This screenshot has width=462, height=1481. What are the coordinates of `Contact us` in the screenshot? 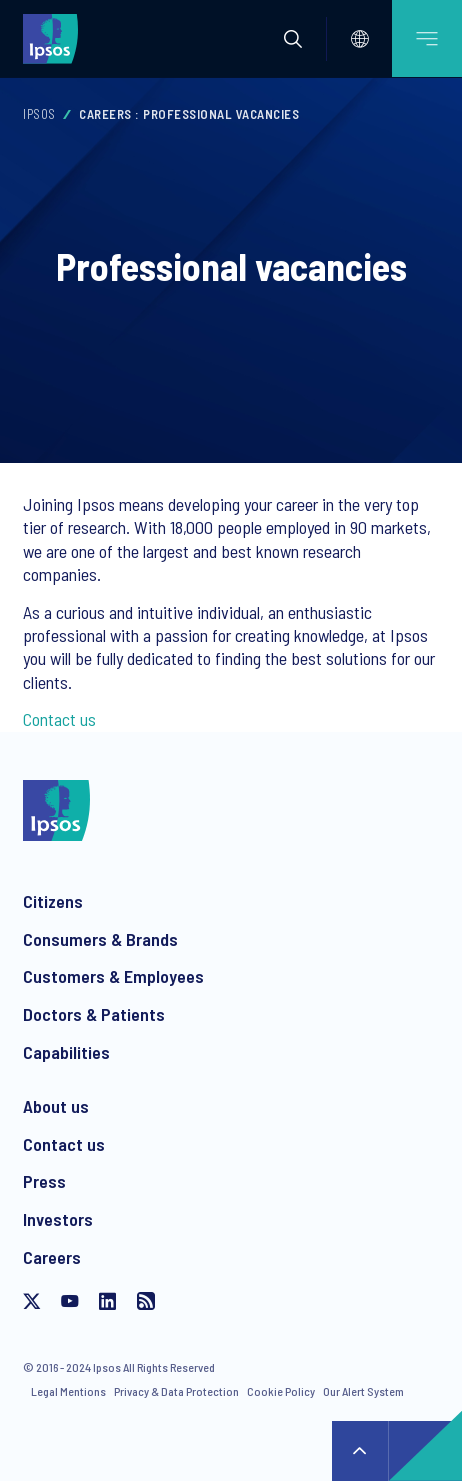 It's located at (59, 719).